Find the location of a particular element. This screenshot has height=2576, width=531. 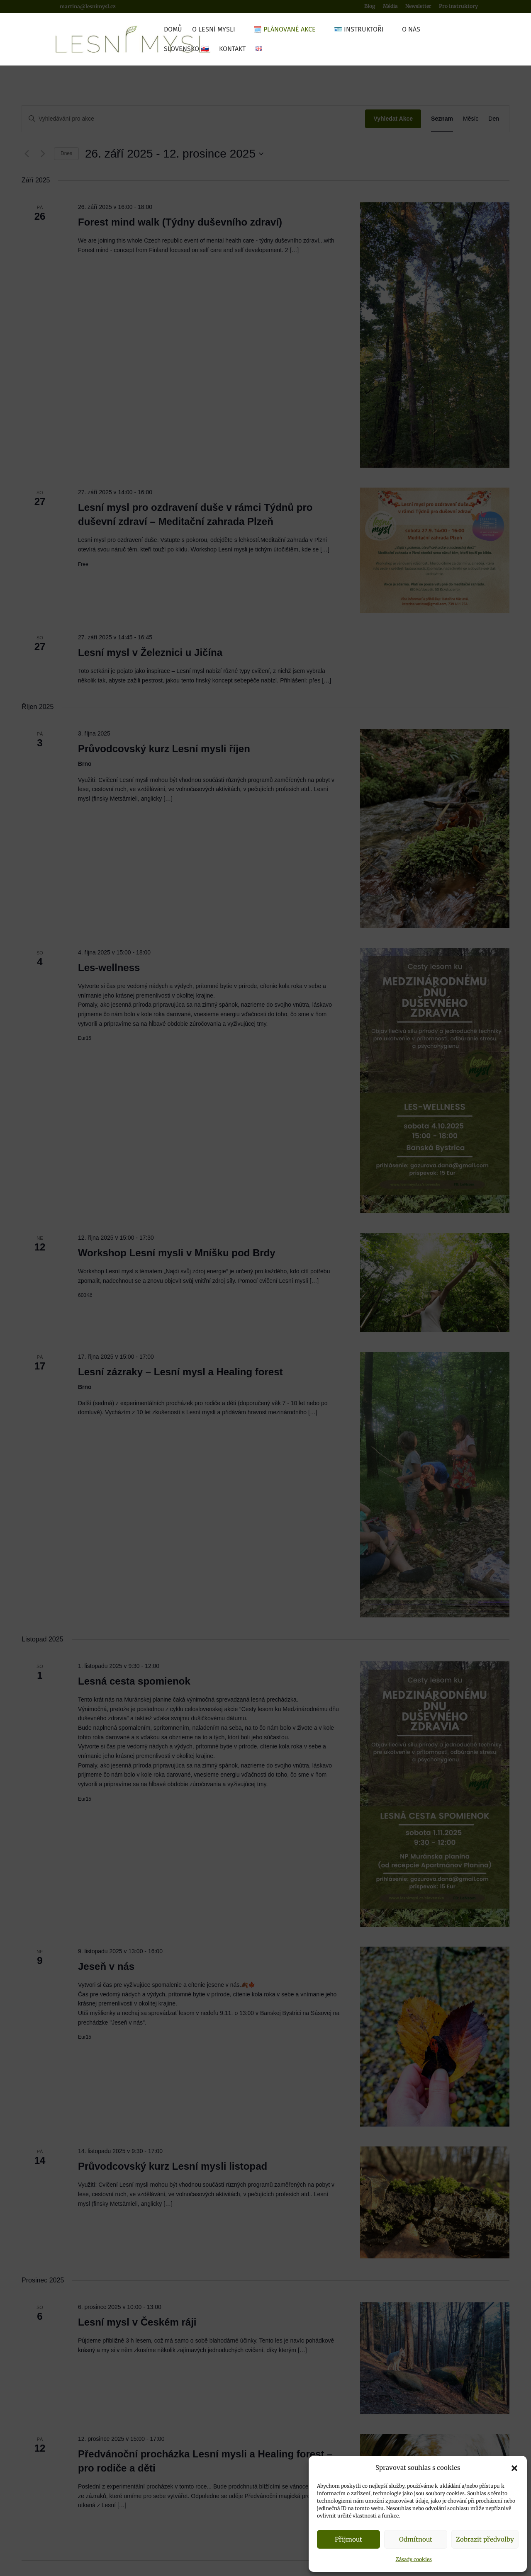

Zobrazit předvolby is located at coordinates (485, 2539).